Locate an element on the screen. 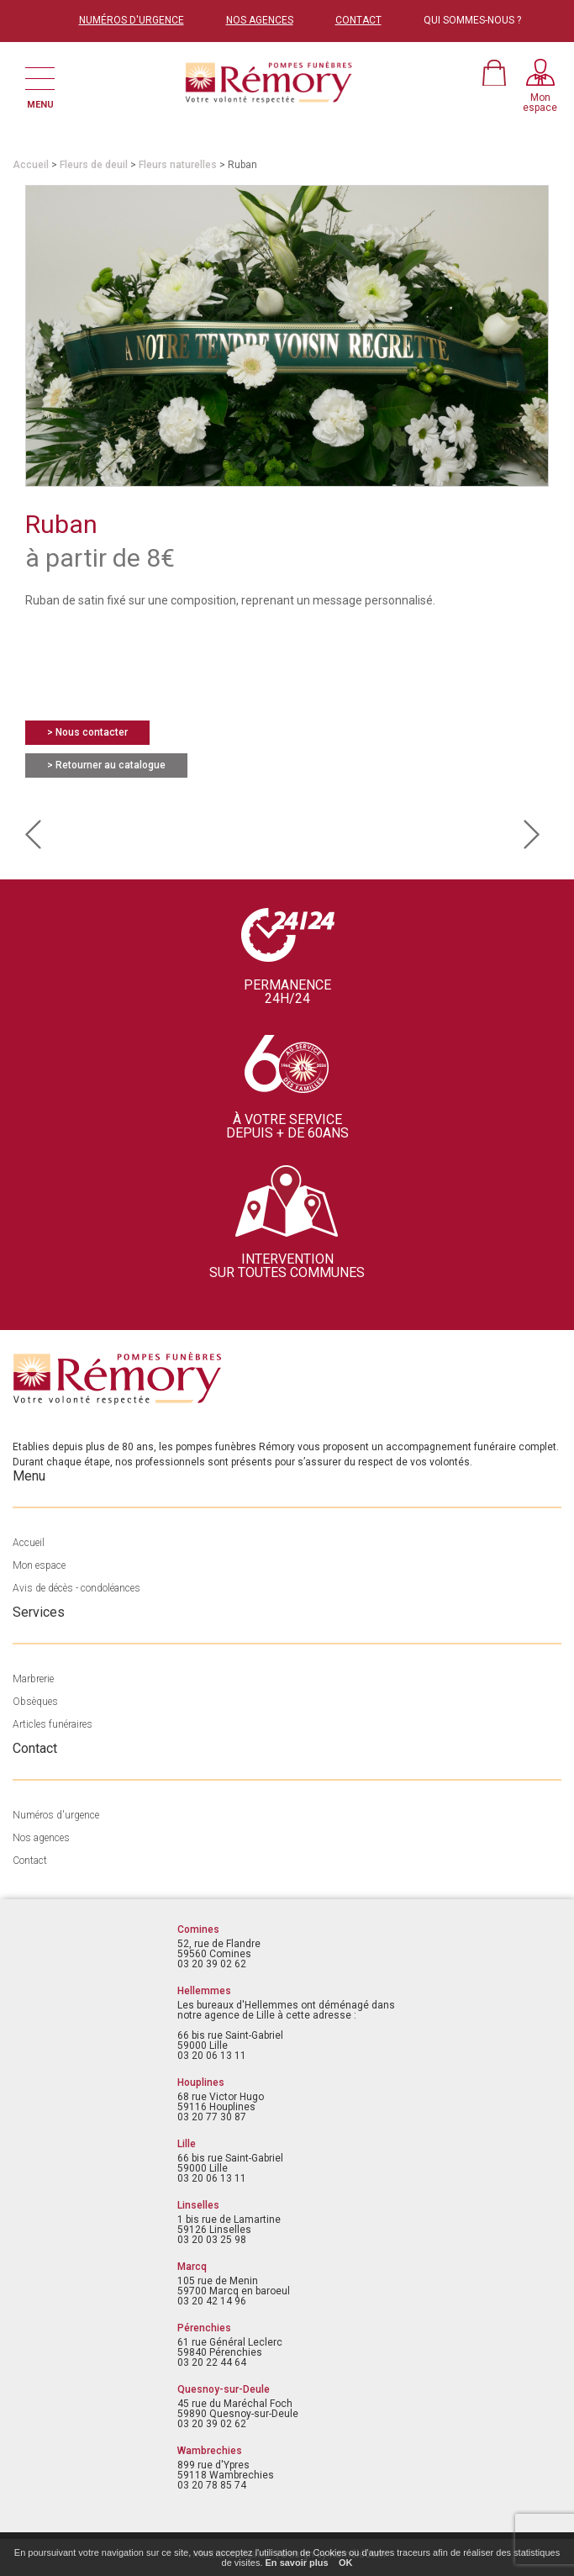  CONTACT is located at coordinates (358, 20).